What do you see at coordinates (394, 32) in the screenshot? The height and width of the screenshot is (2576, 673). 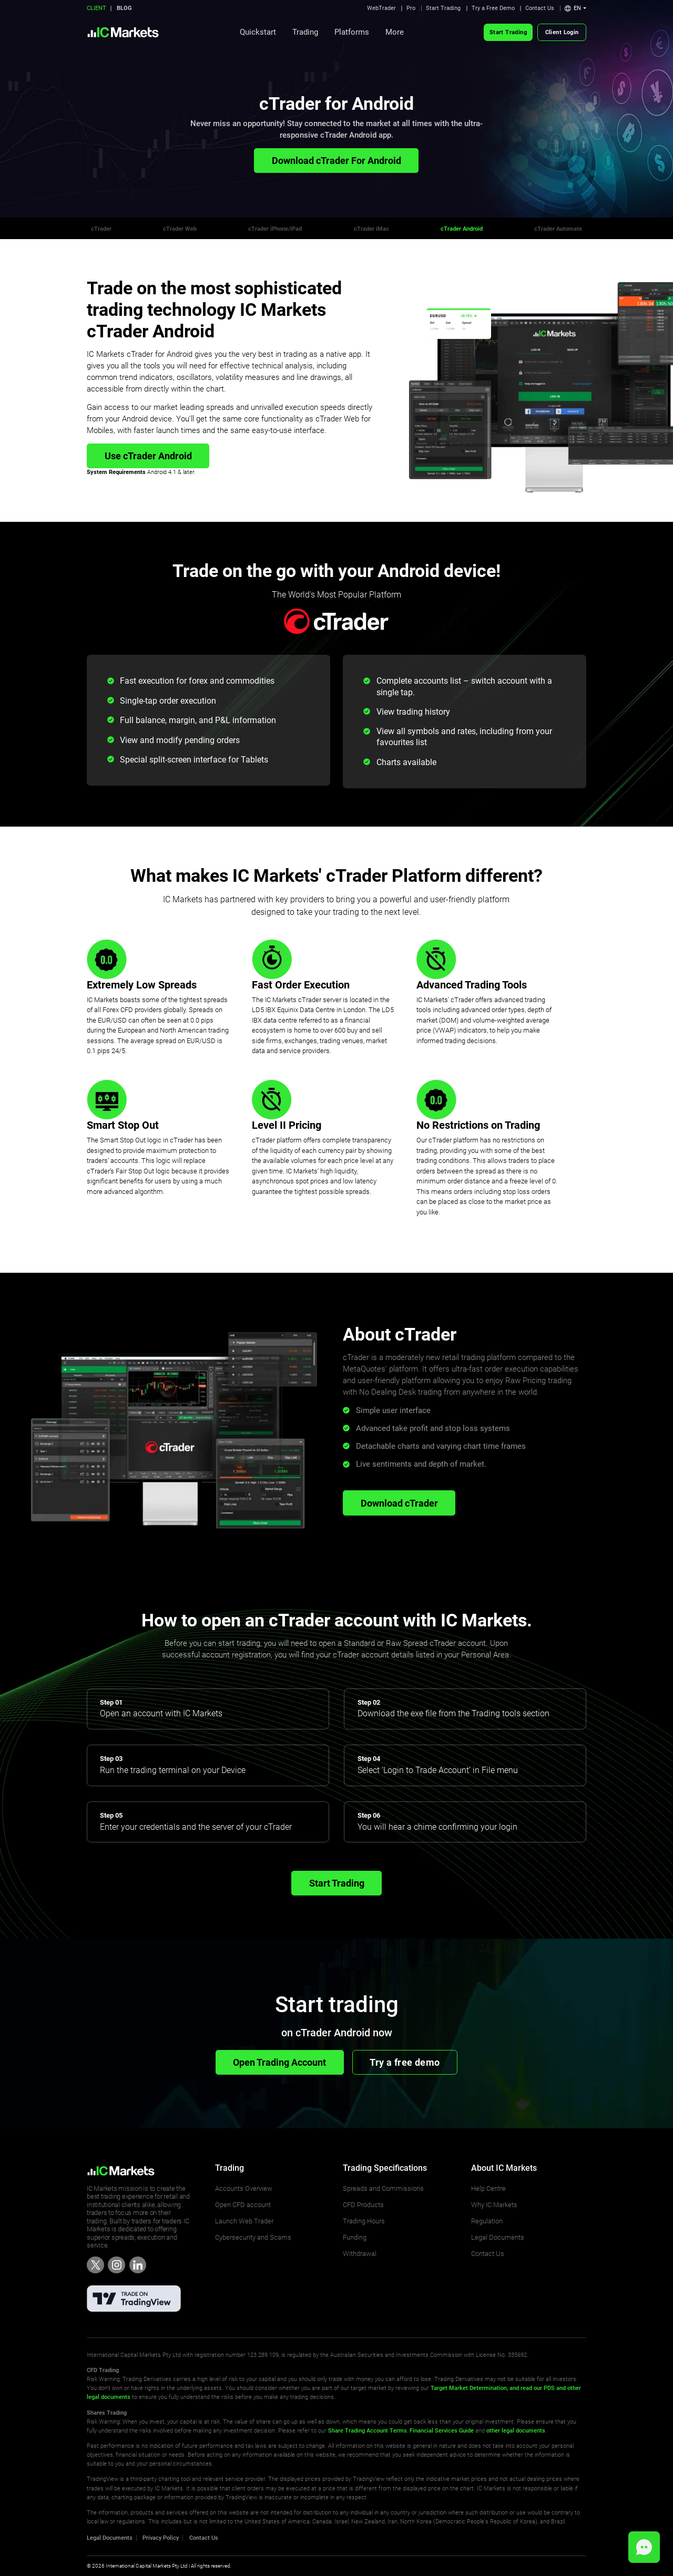 I see `More [button]` at bounding box center [394, 32].